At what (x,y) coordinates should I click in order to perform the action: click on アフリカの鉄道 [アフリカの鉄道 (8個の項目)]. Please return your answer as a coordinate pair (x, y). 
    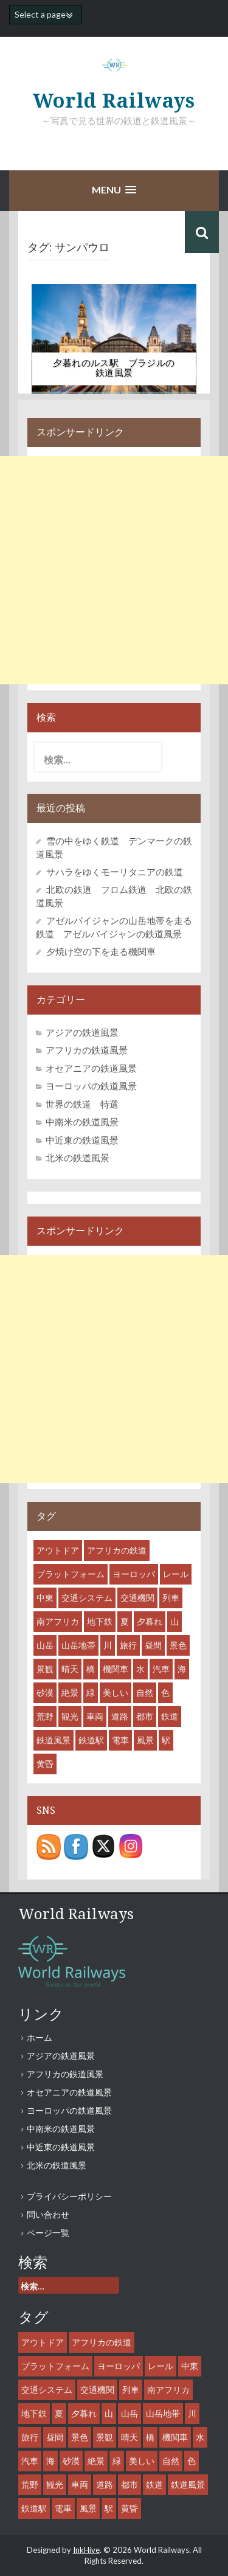
    Looking at the image, I should click on (117, 1550).